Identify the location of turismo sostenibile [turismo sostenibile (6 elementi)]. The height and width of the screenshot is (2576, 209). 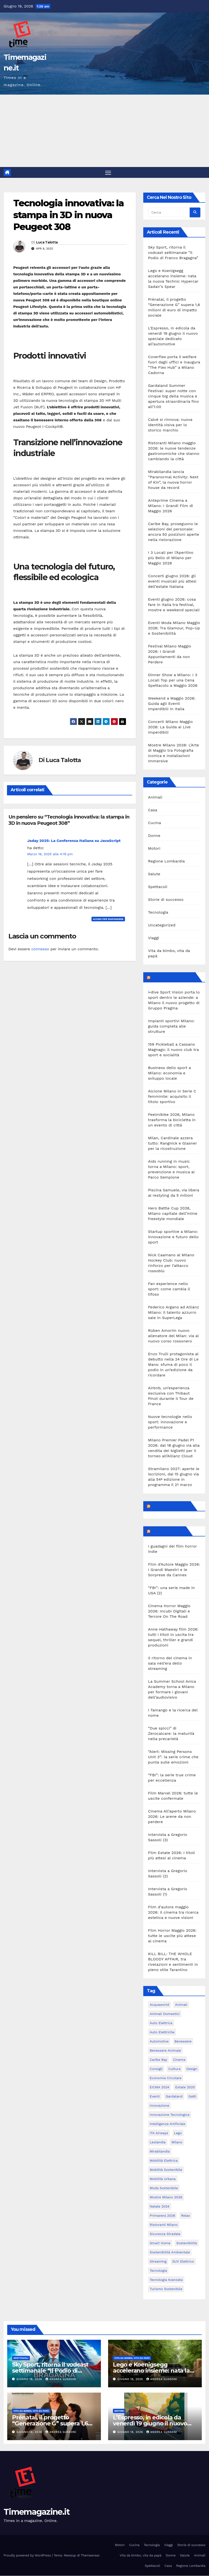
(166, 2289).